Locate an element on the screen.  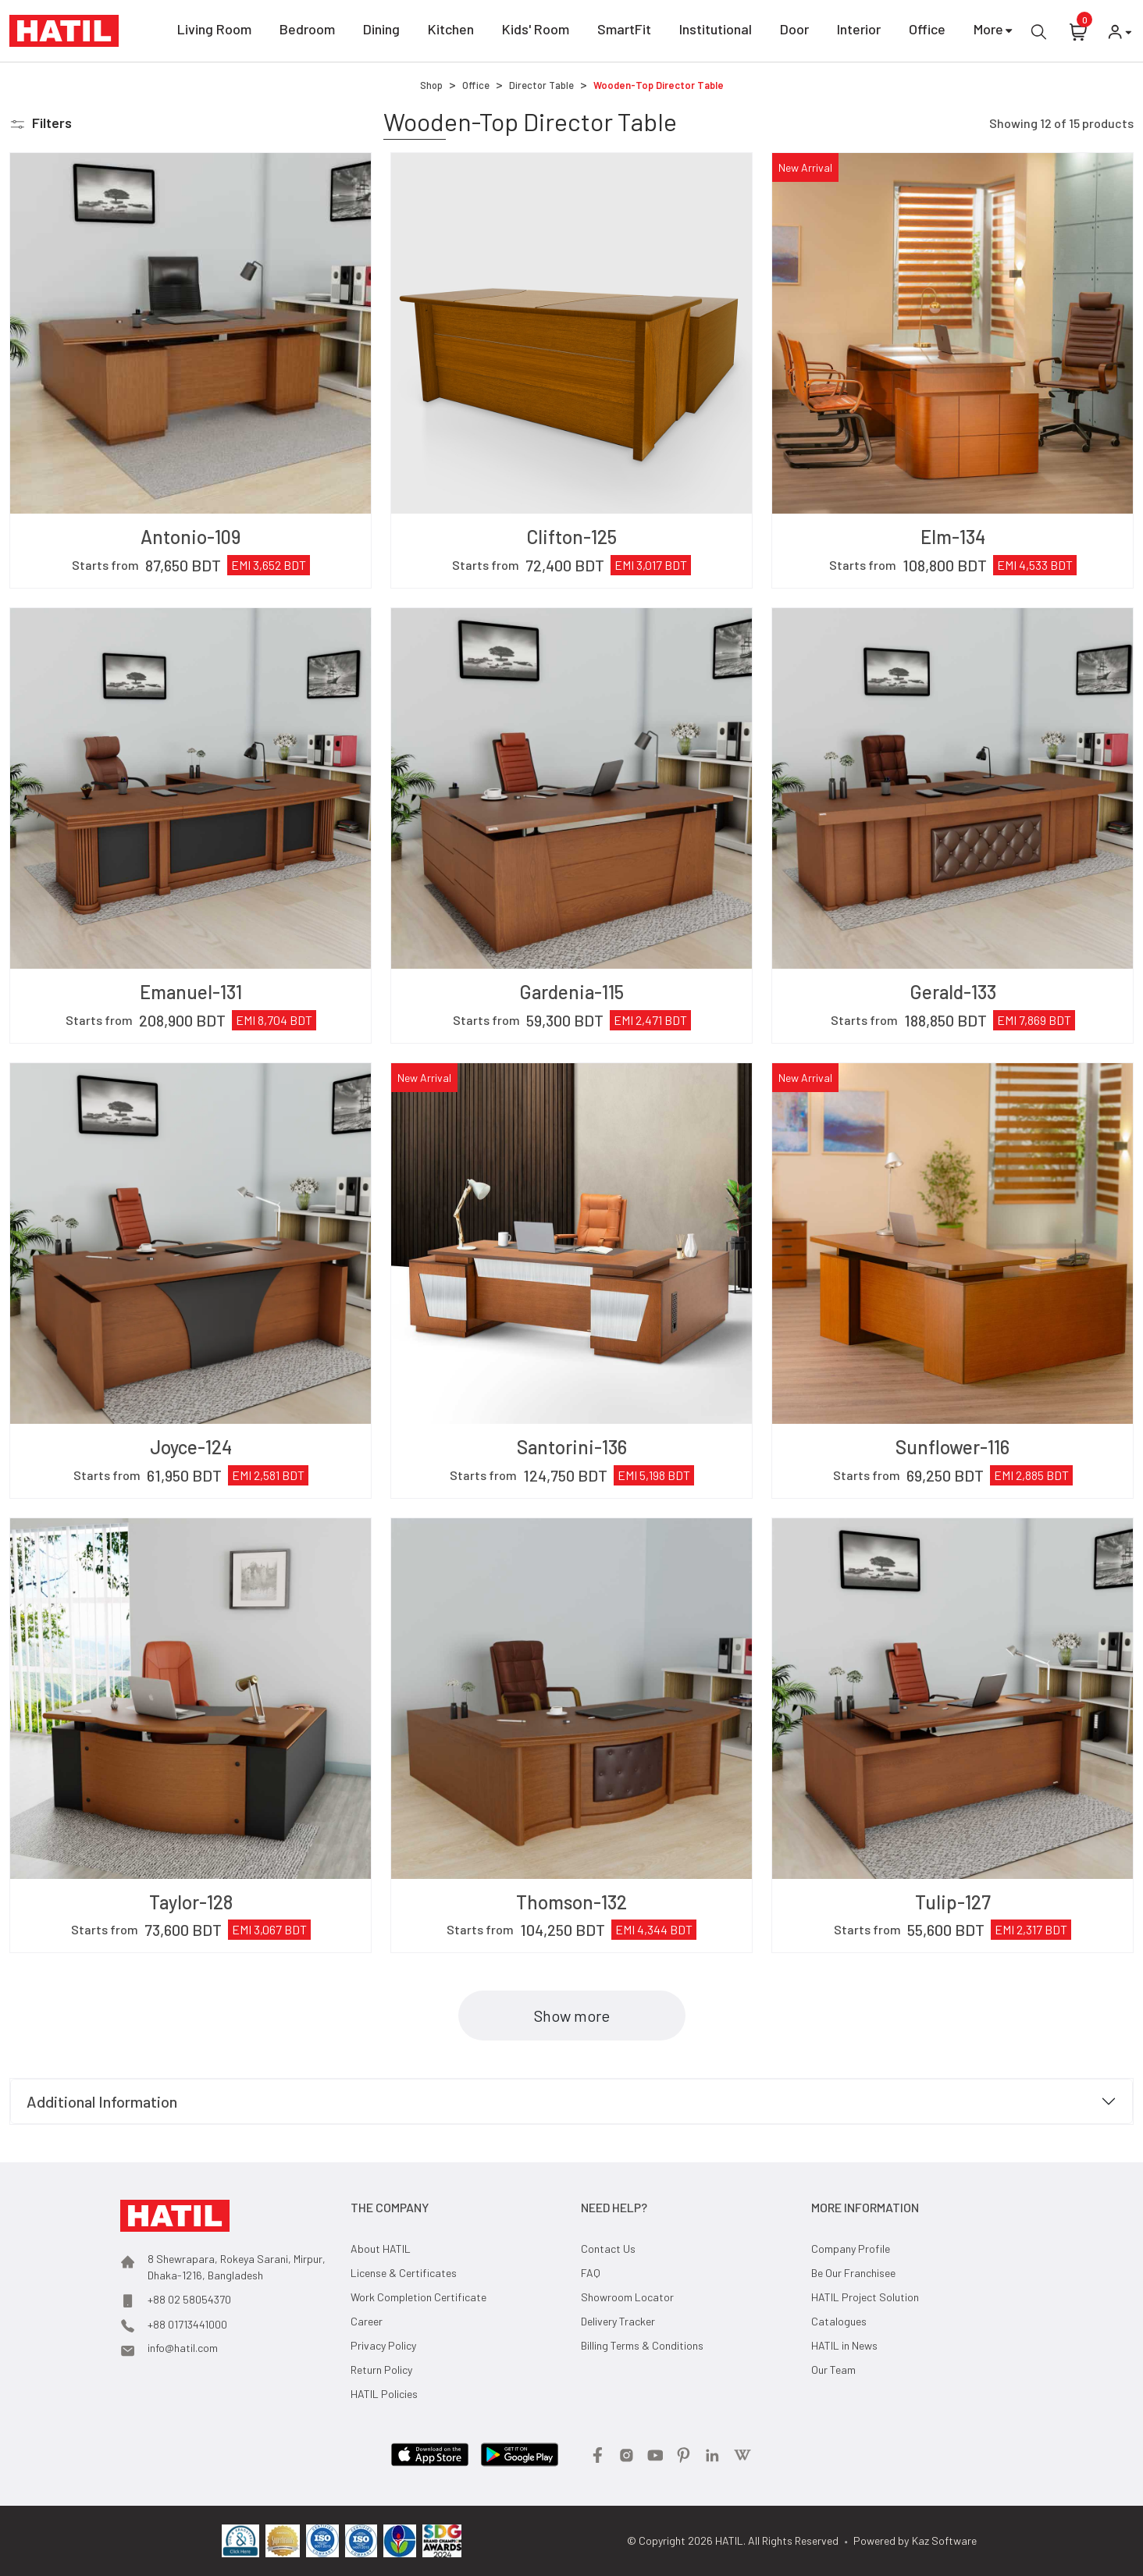
Interior is located at coordinates (859, 31).